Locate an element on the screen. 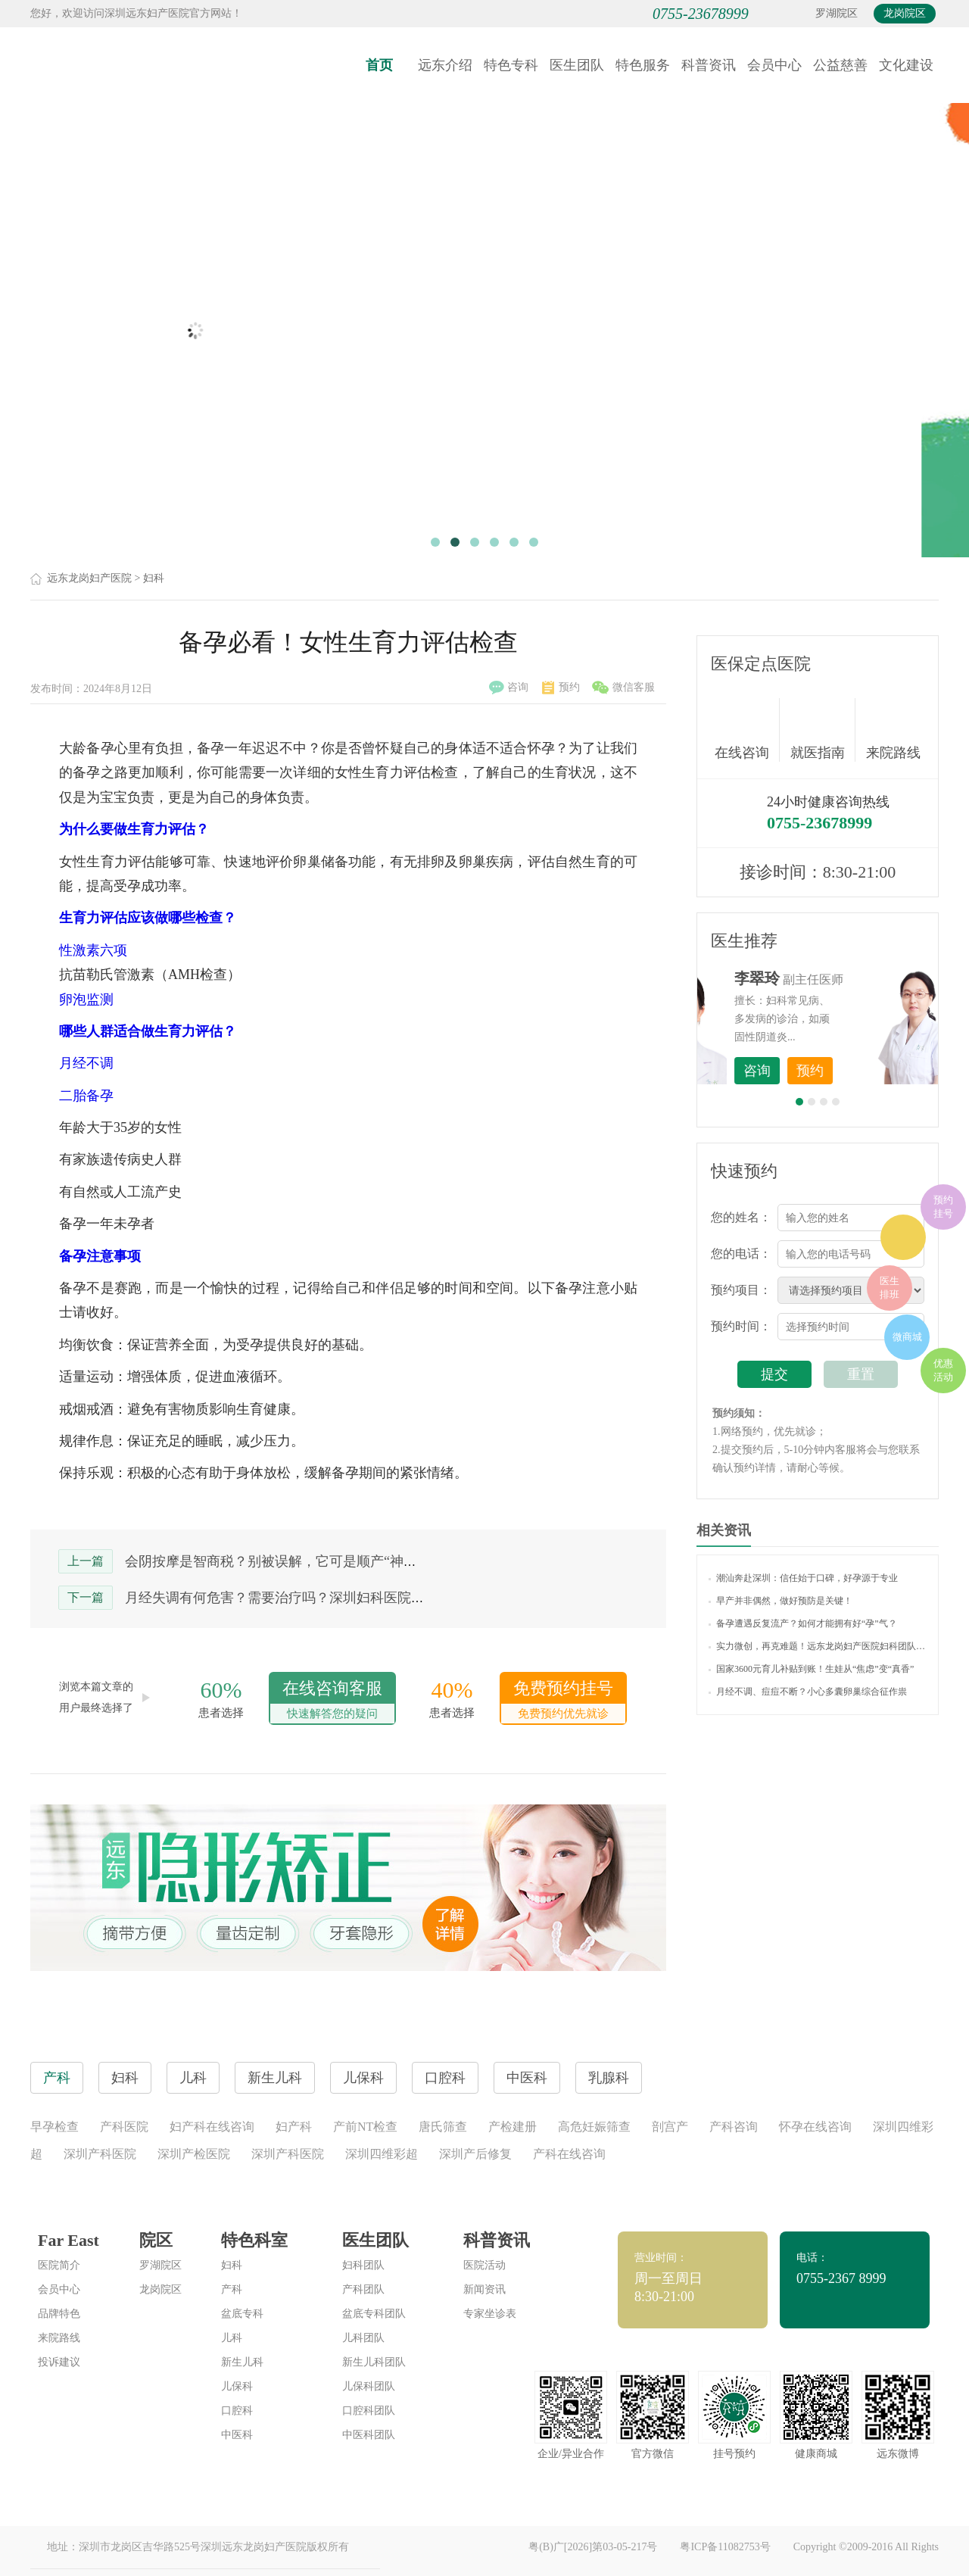 The image size is (969, 2576). 医生团队 is located at coordinates (577, 65).